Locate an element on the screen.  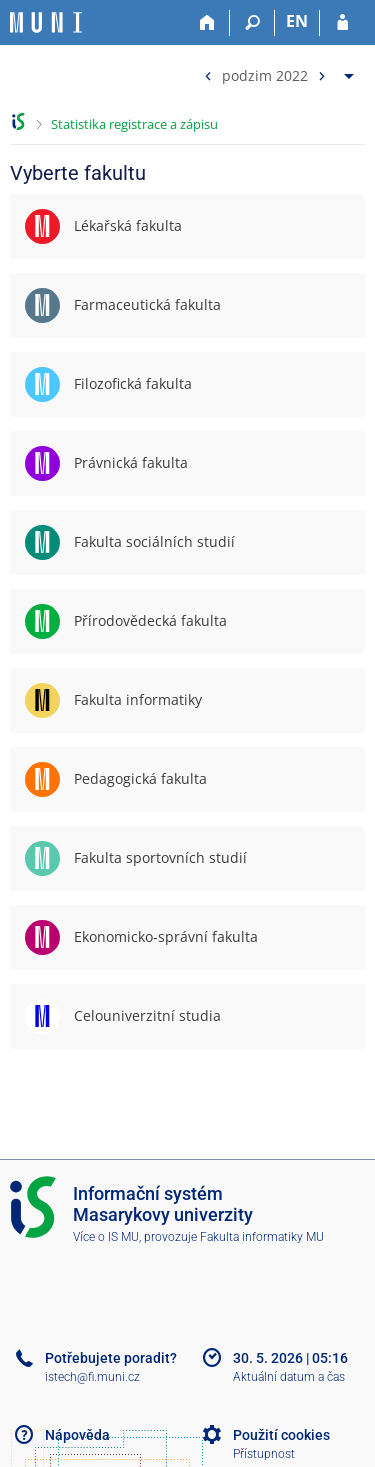
[Přihlášení do IS MU] is located at coordinates (342, 23).